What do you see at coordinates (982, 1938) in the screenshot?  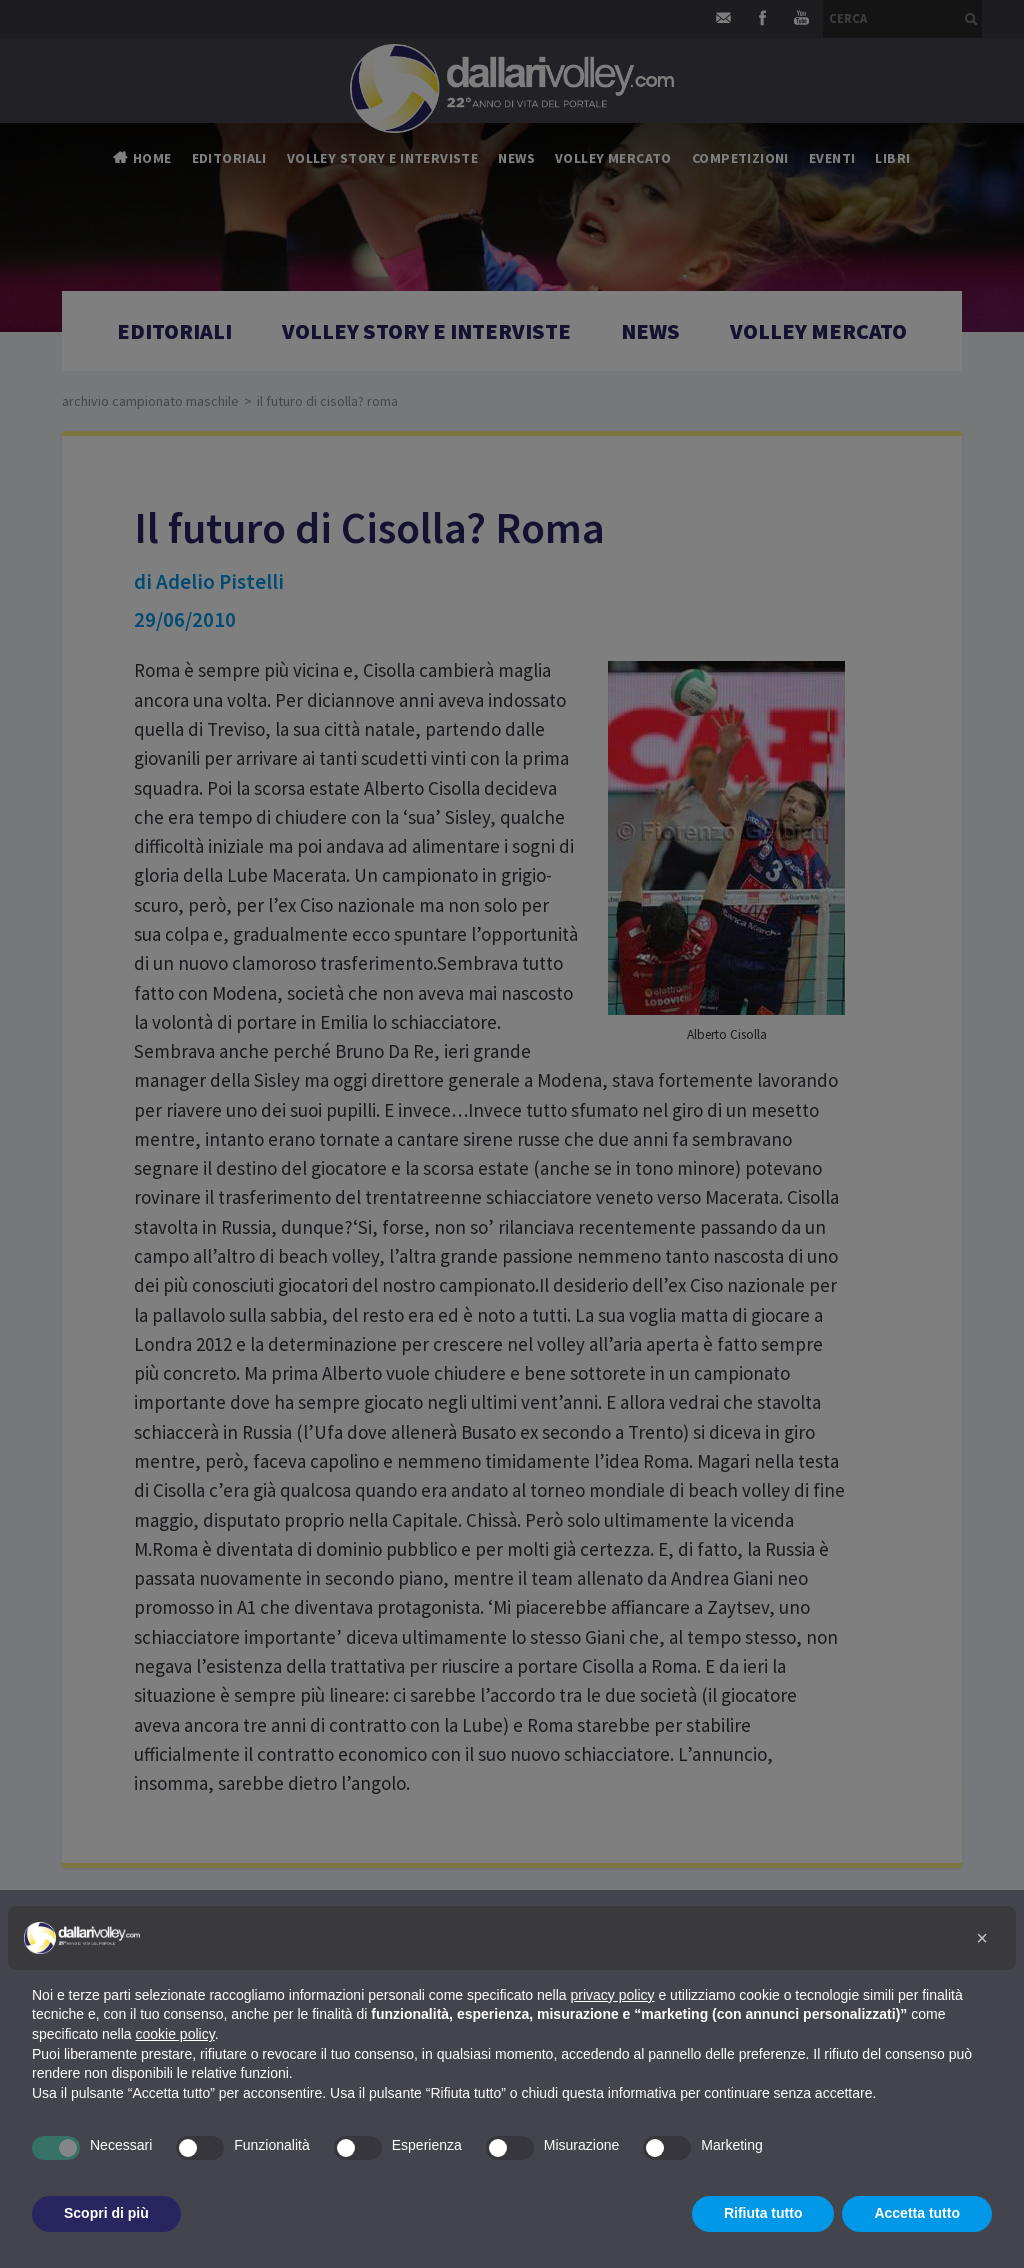 I see `[button]` at bounding box center [982, 1938].